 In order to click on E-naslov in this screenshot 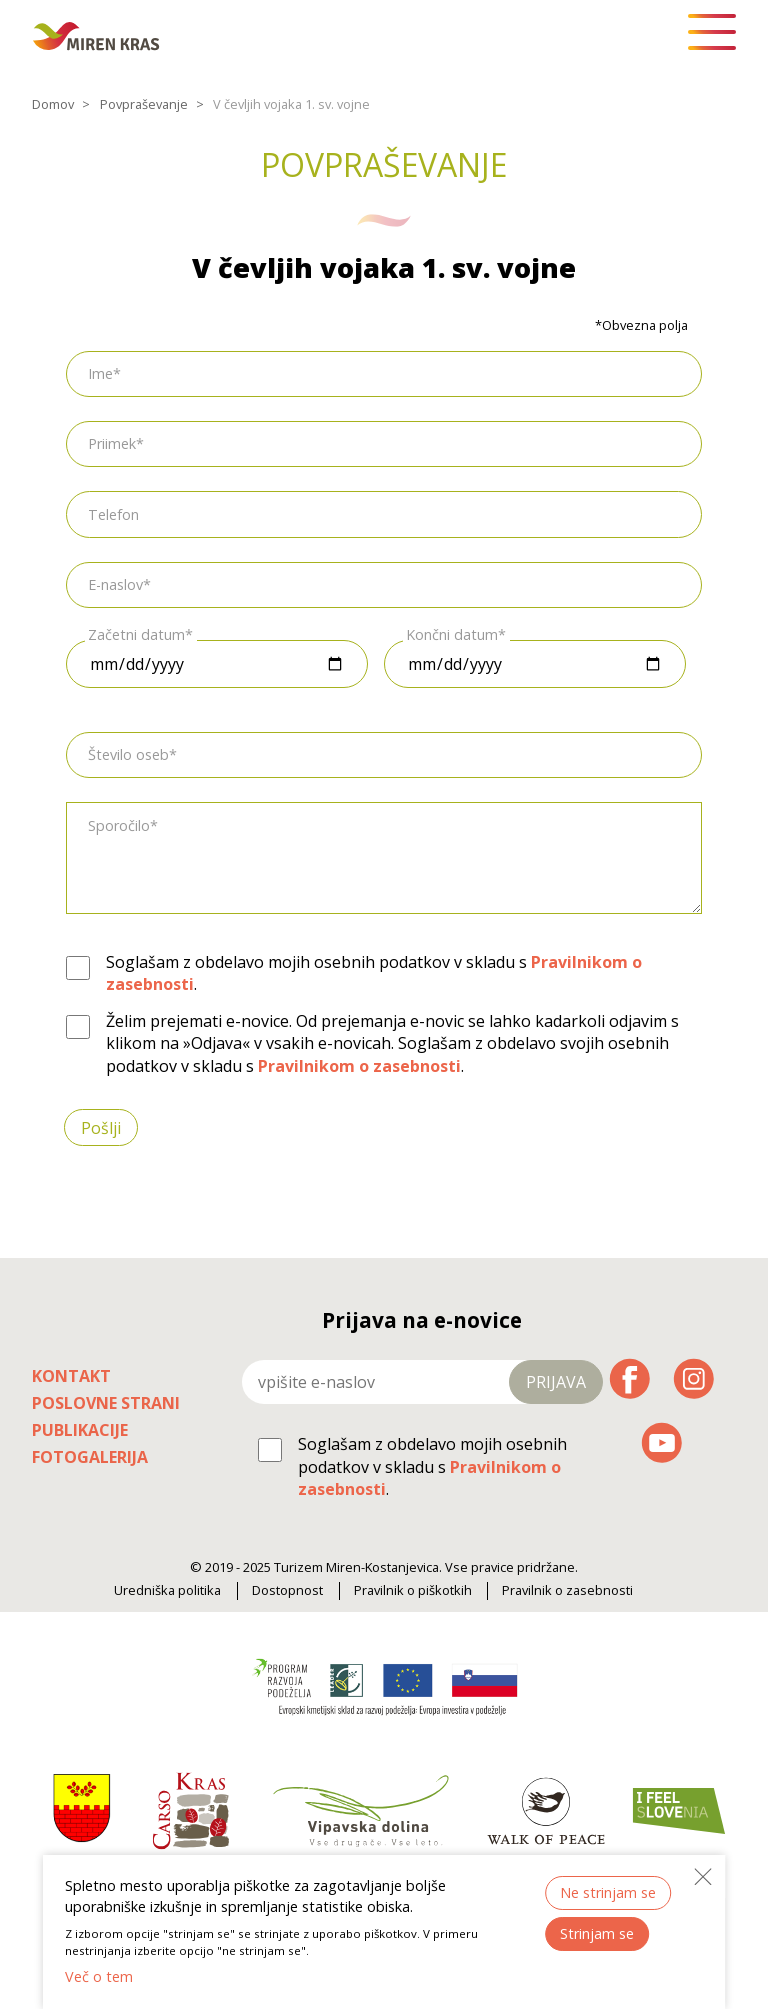, I will do `click(115, 584)`.